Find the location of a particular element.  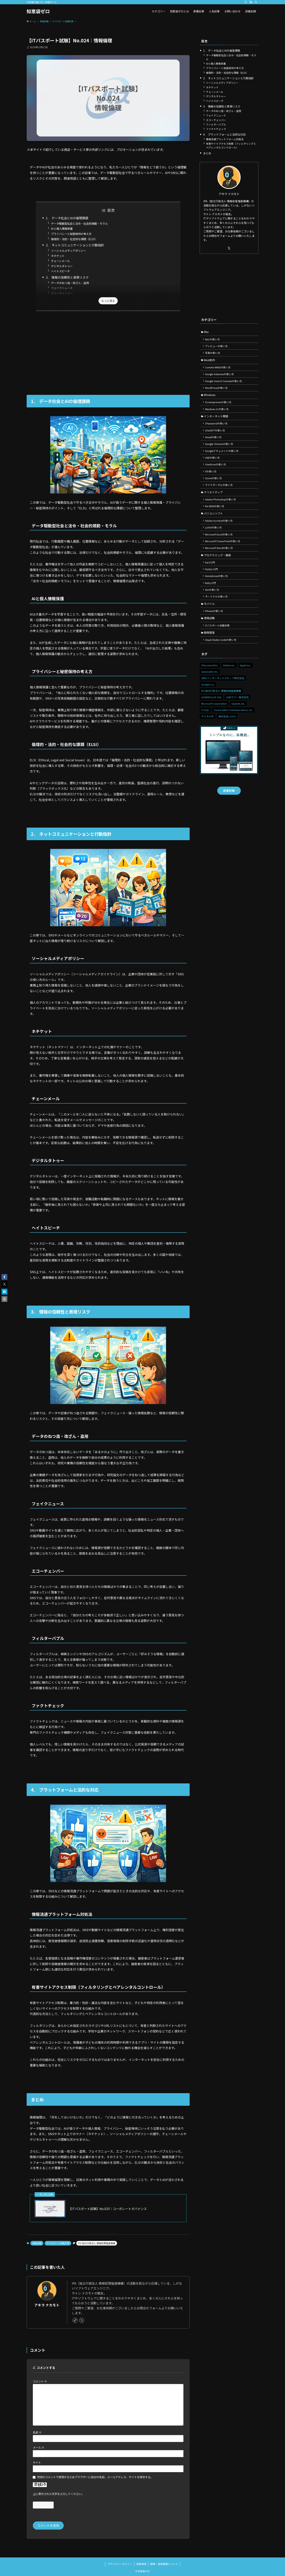

4. プラットフォームと法的な対応 is located at coordinates (224, 134).